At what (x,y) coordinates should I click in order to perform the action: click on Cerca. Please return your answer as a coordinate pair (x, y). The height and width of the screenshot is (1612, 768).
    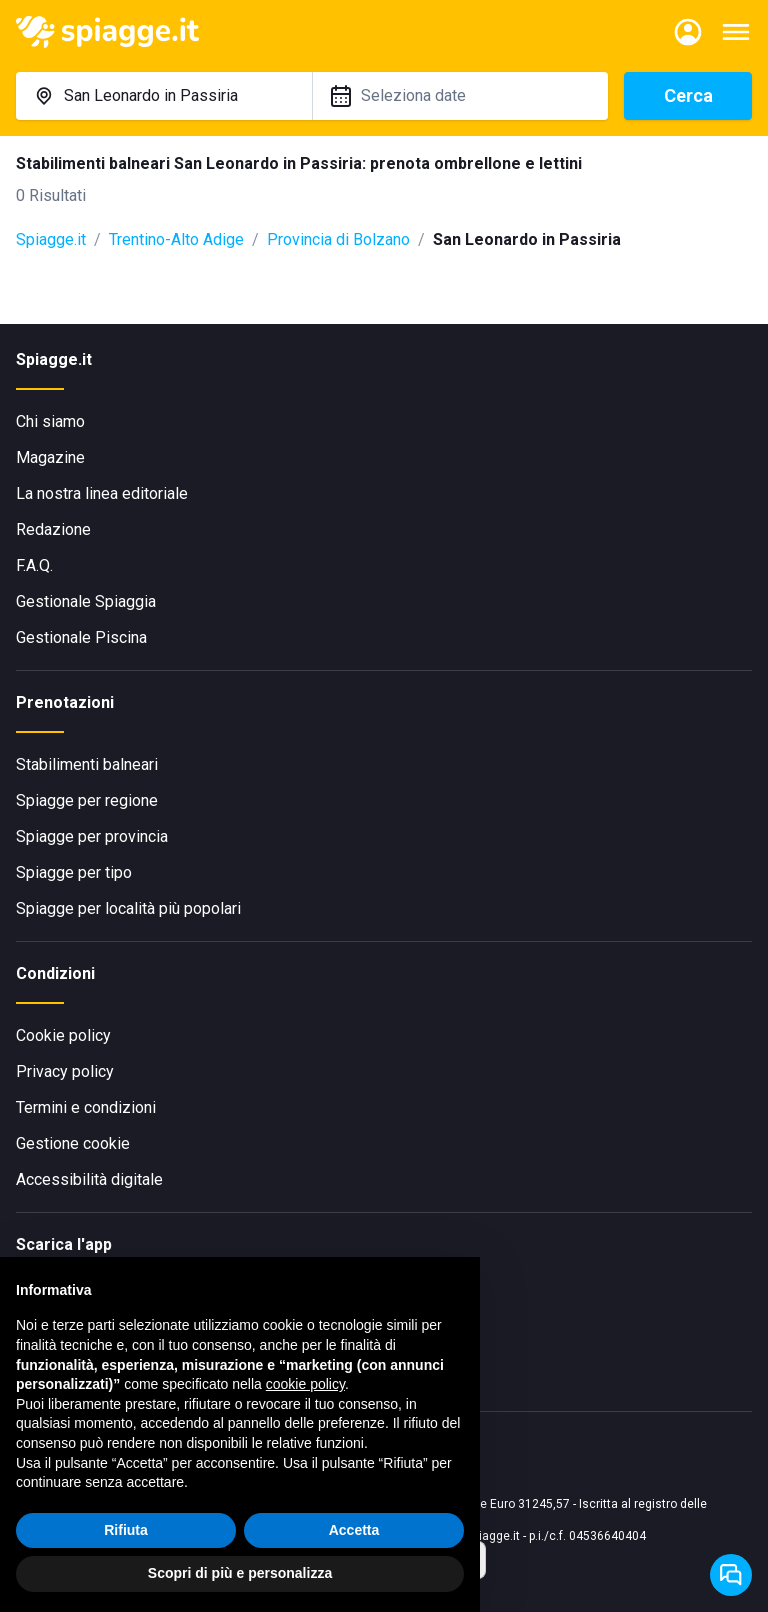
    Looking at the image, I should click on (688, 95).